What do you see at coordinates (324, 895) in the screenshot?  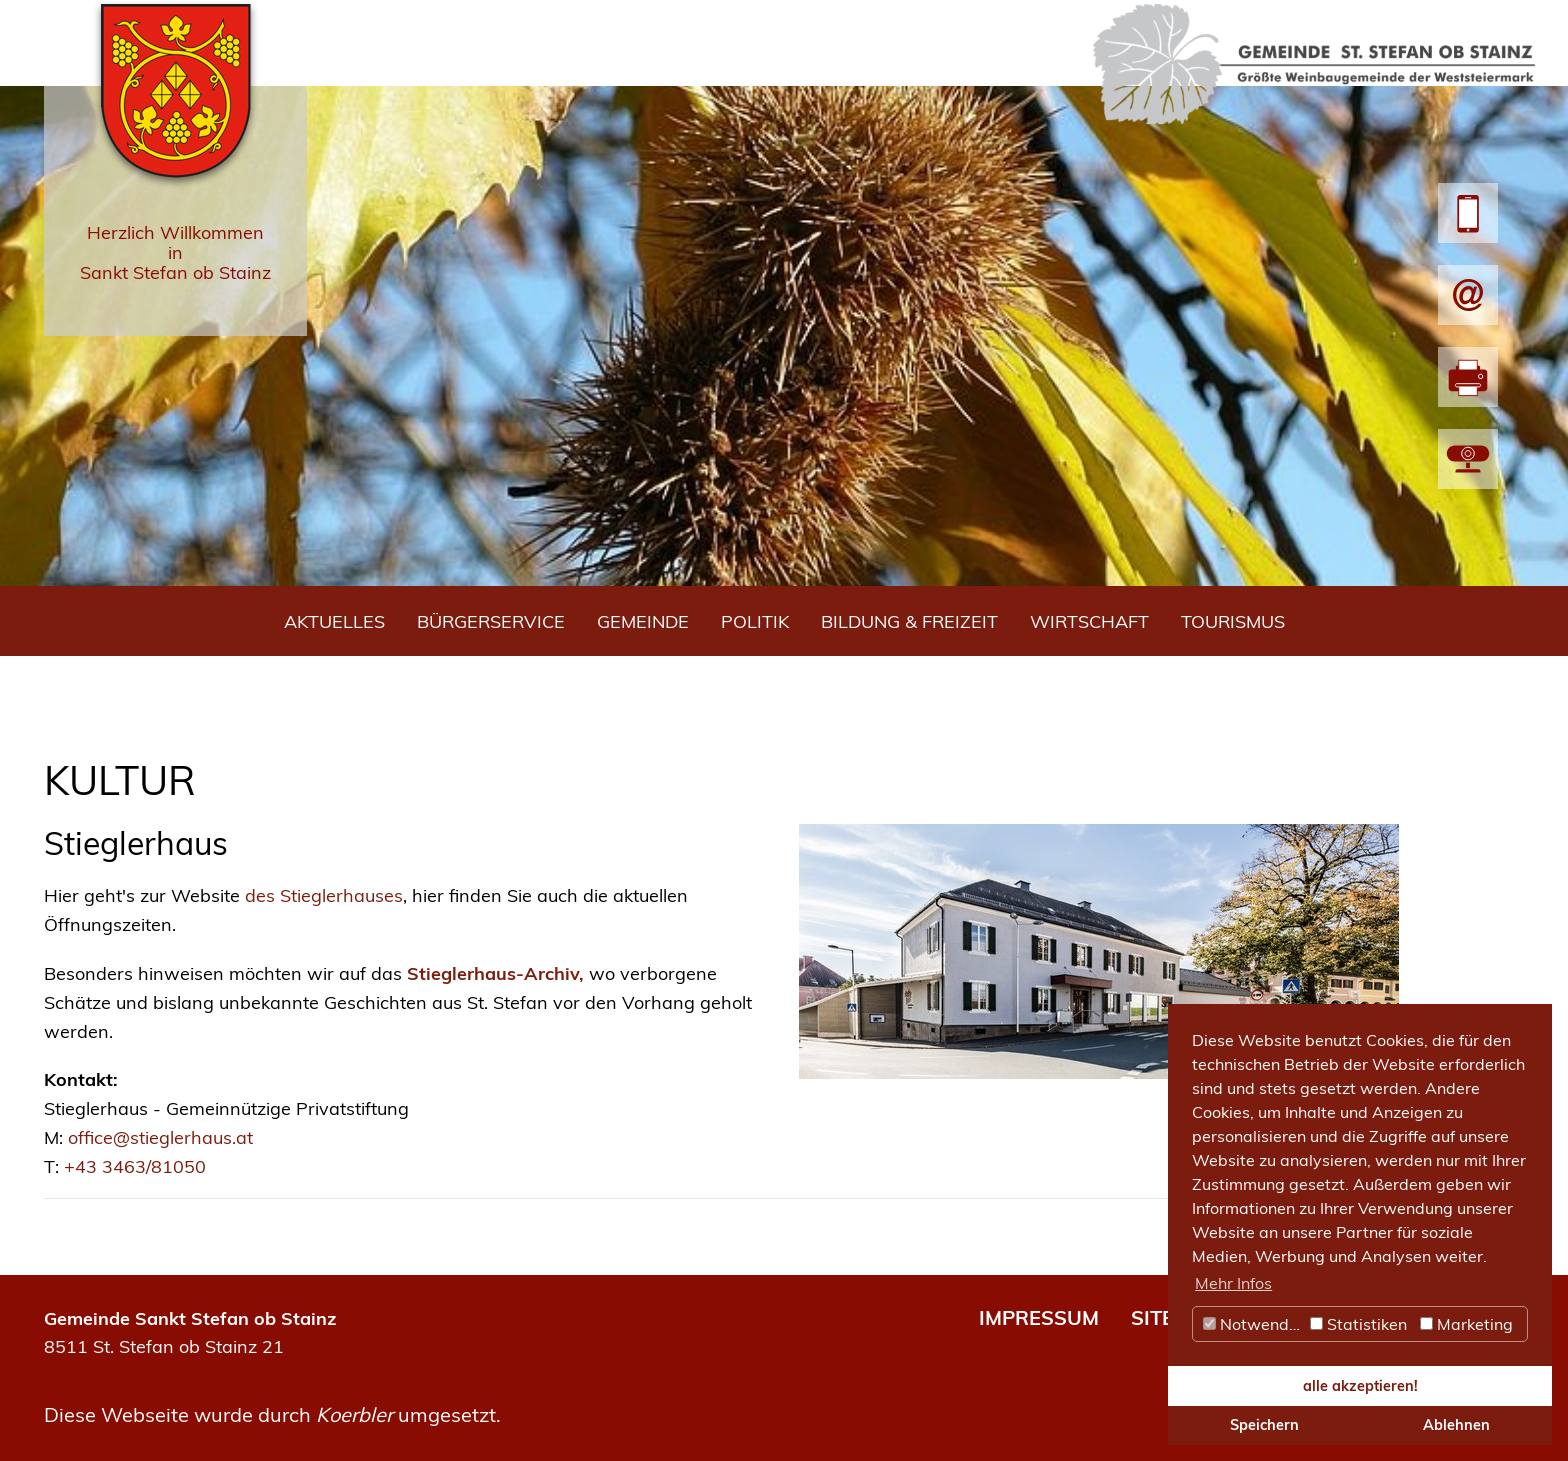 I see `des Stieglerhauses` at bounding box center [324, 895].